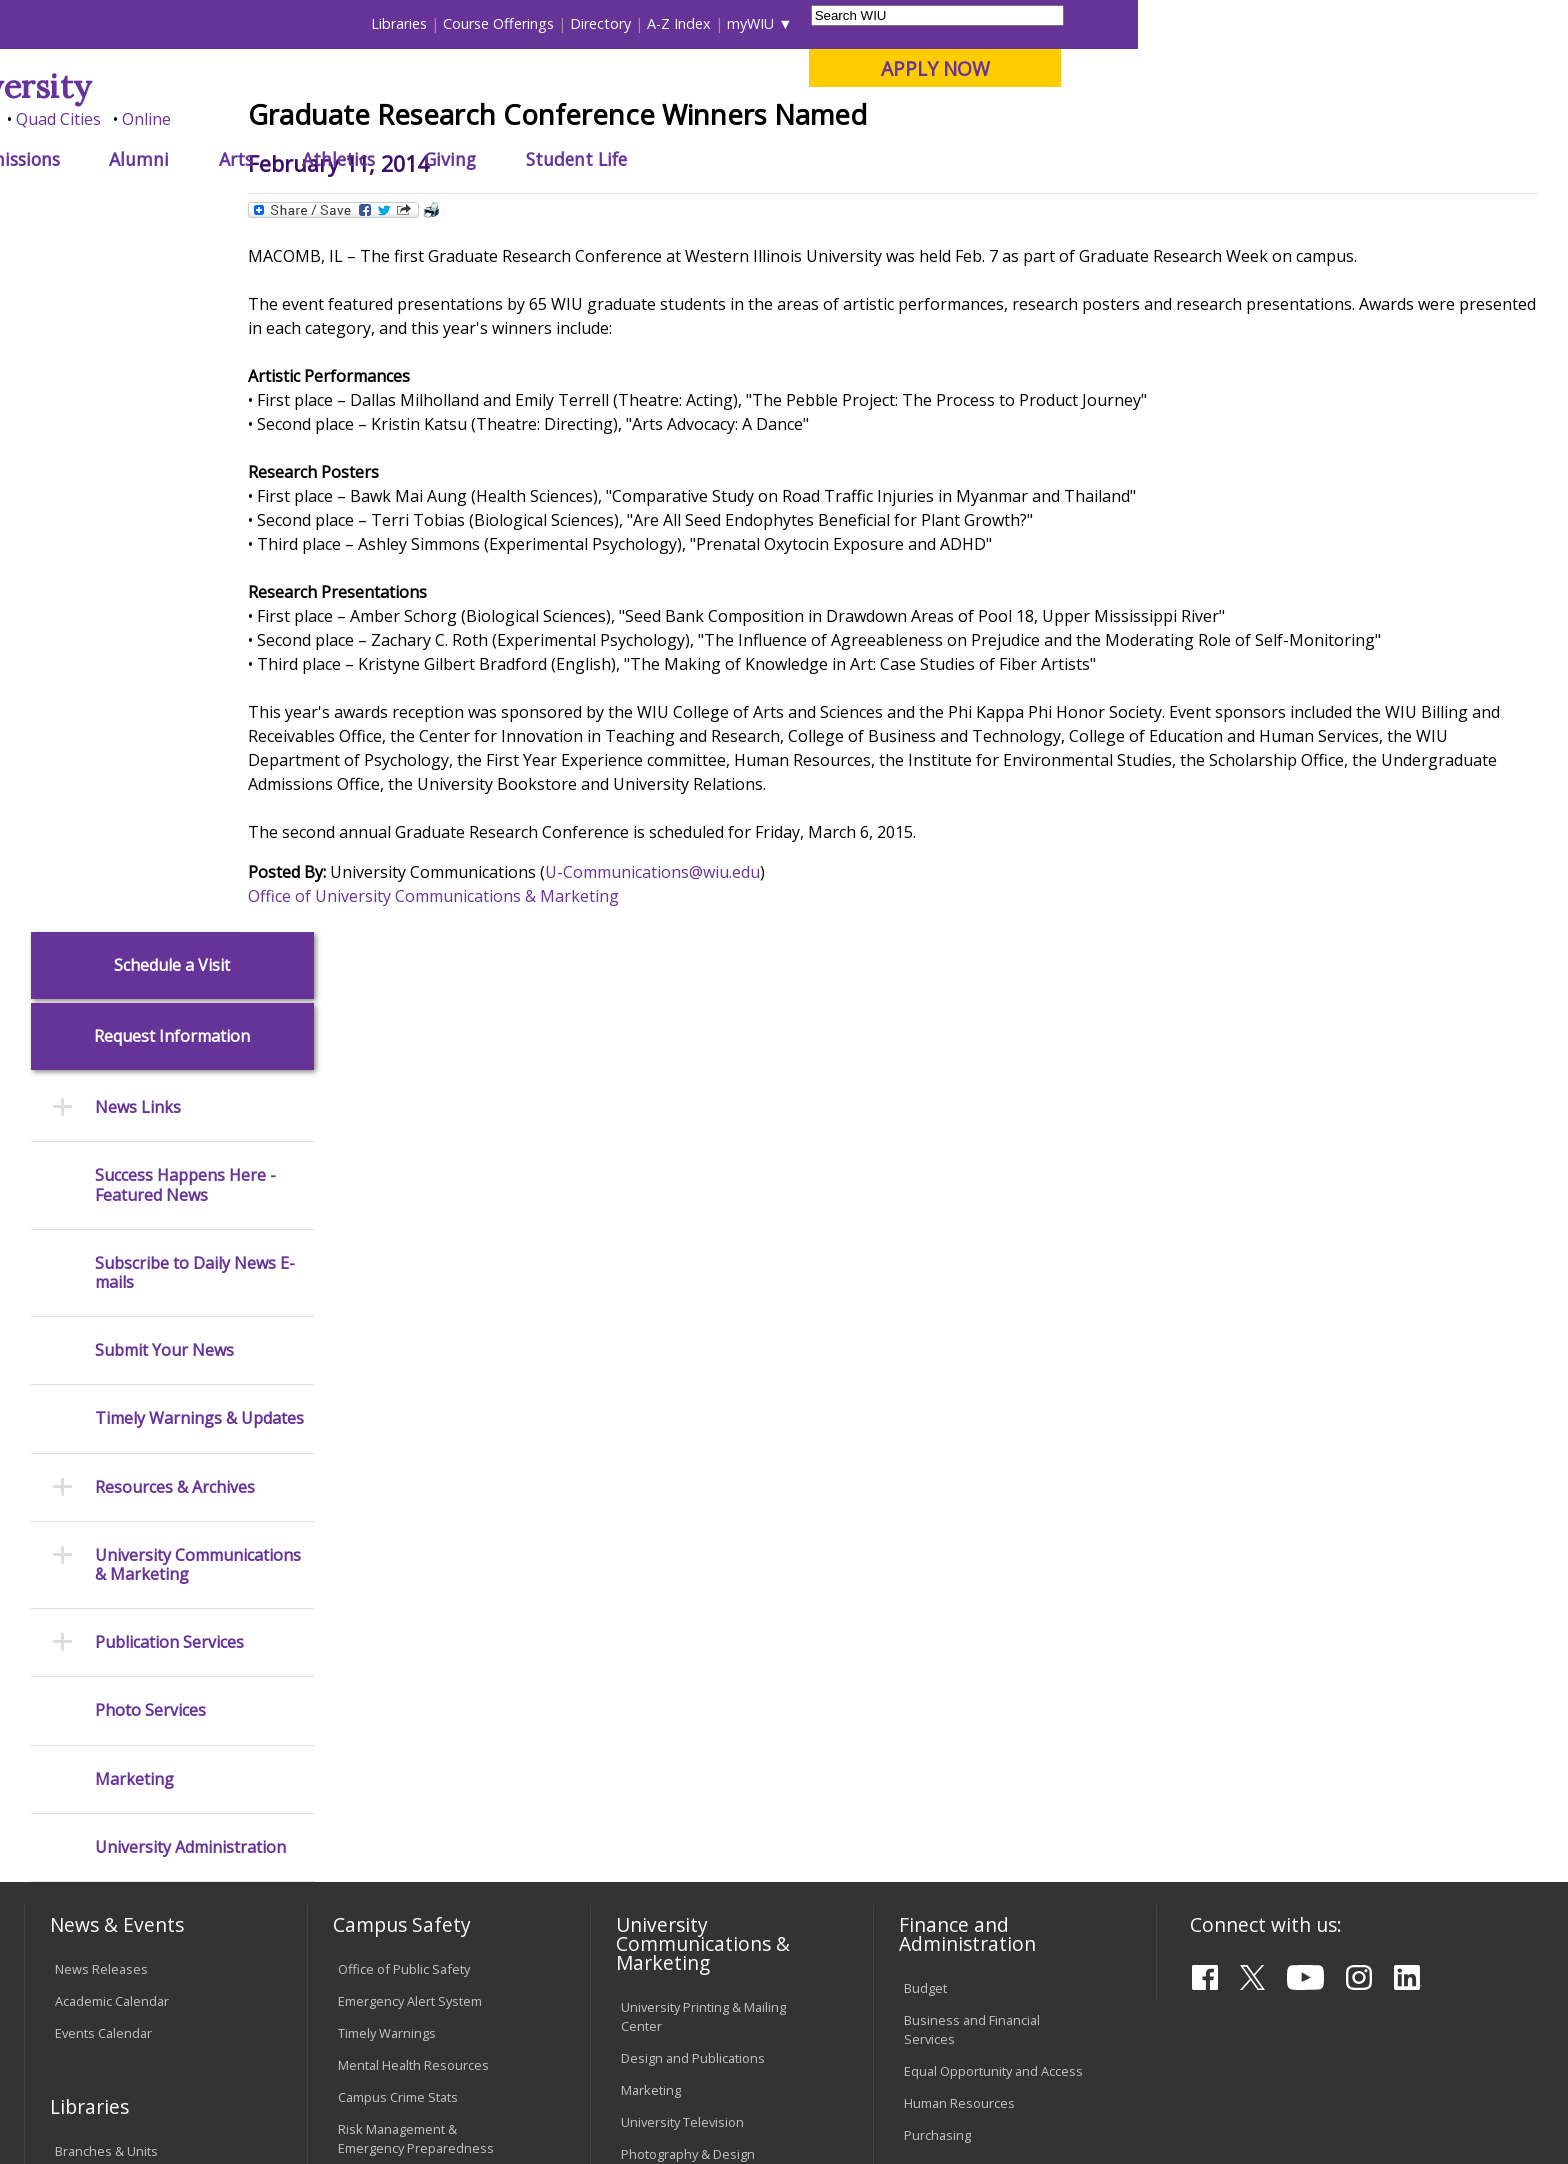  I want to click on Password Assistance, so click(402, 1703).